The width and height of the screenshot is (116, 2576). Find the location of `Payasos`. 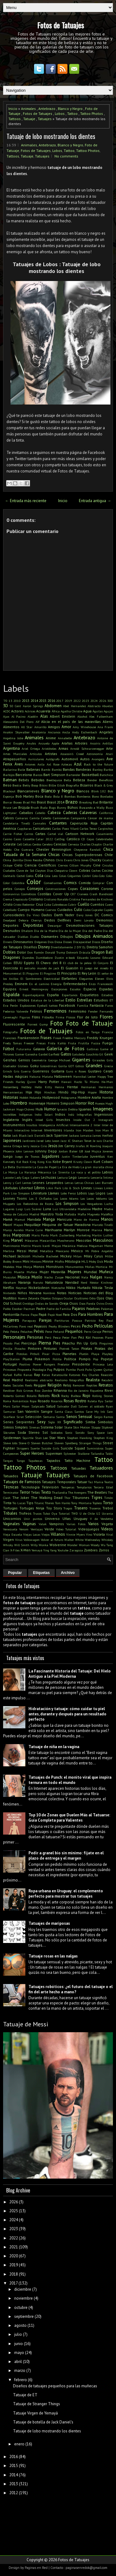

Payasos is located at coordinates (40, 1326).